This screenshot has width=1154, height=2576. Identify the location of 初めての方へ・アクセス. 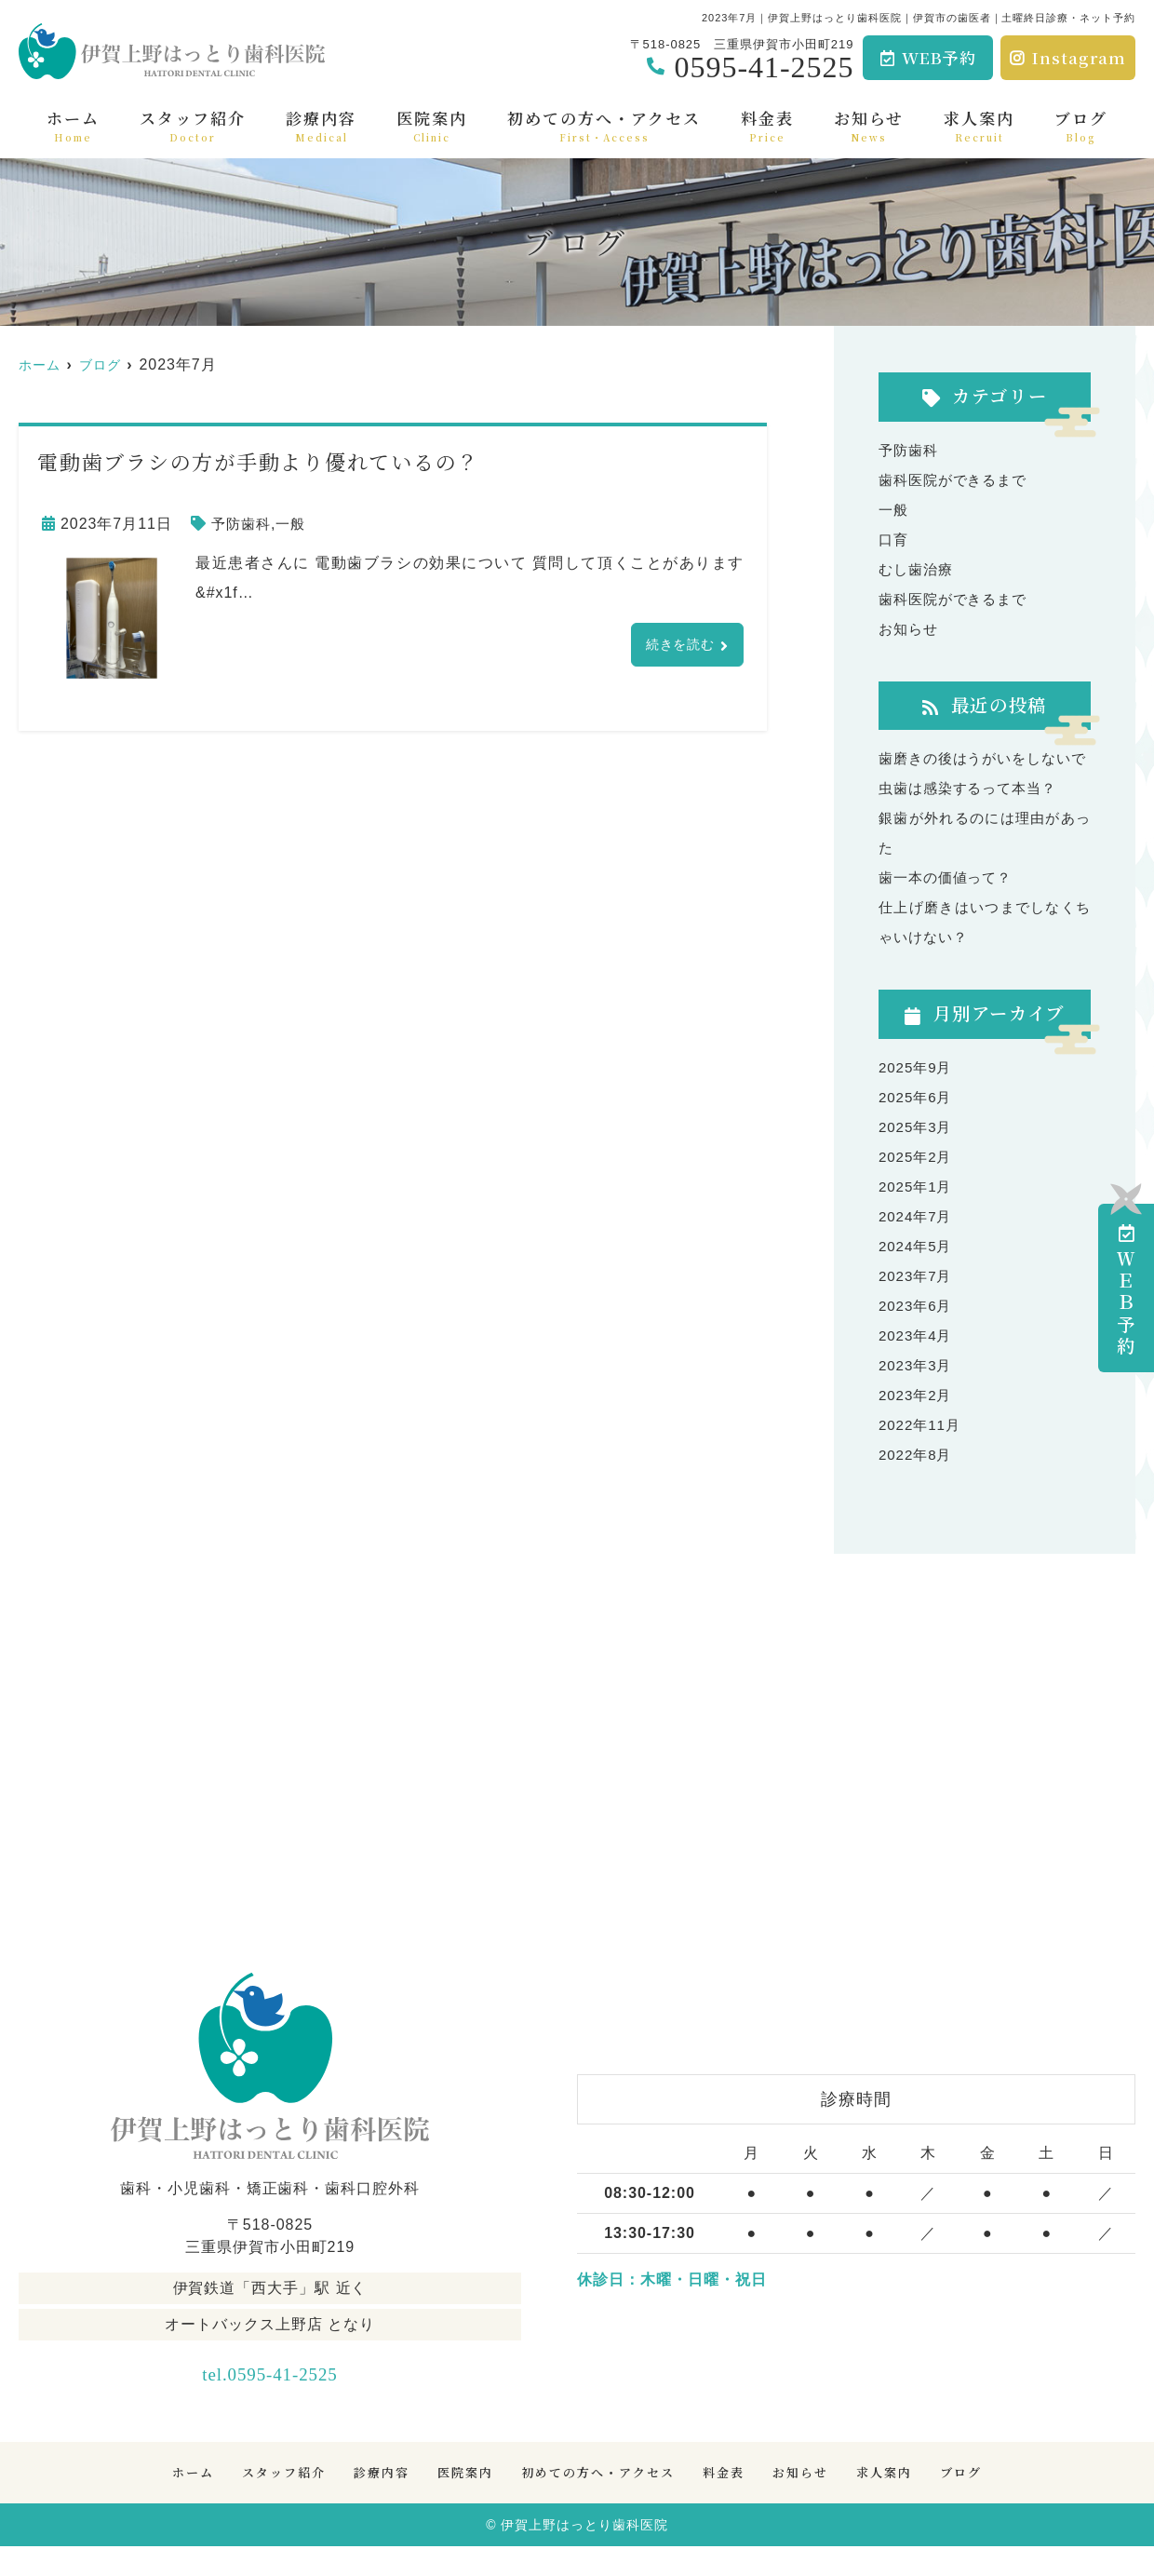
(604, 125).